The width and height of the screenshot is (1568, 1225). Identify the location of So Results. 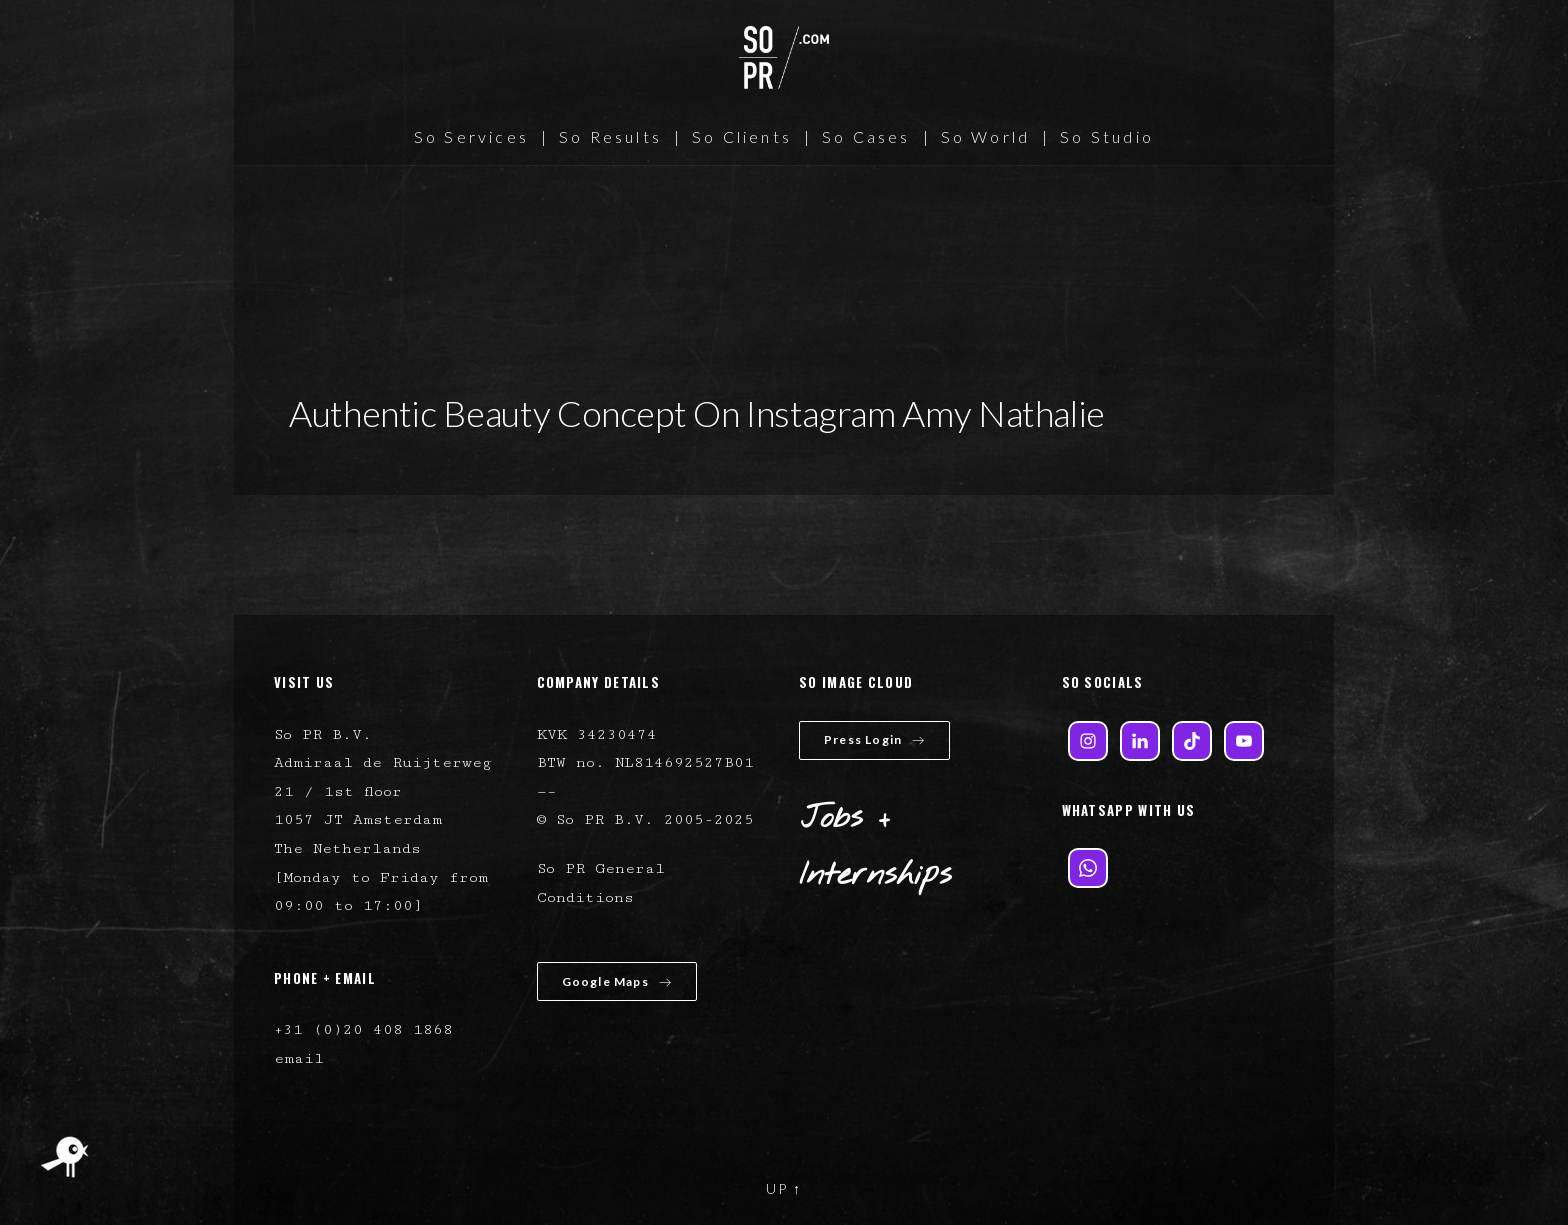
(610, 136).